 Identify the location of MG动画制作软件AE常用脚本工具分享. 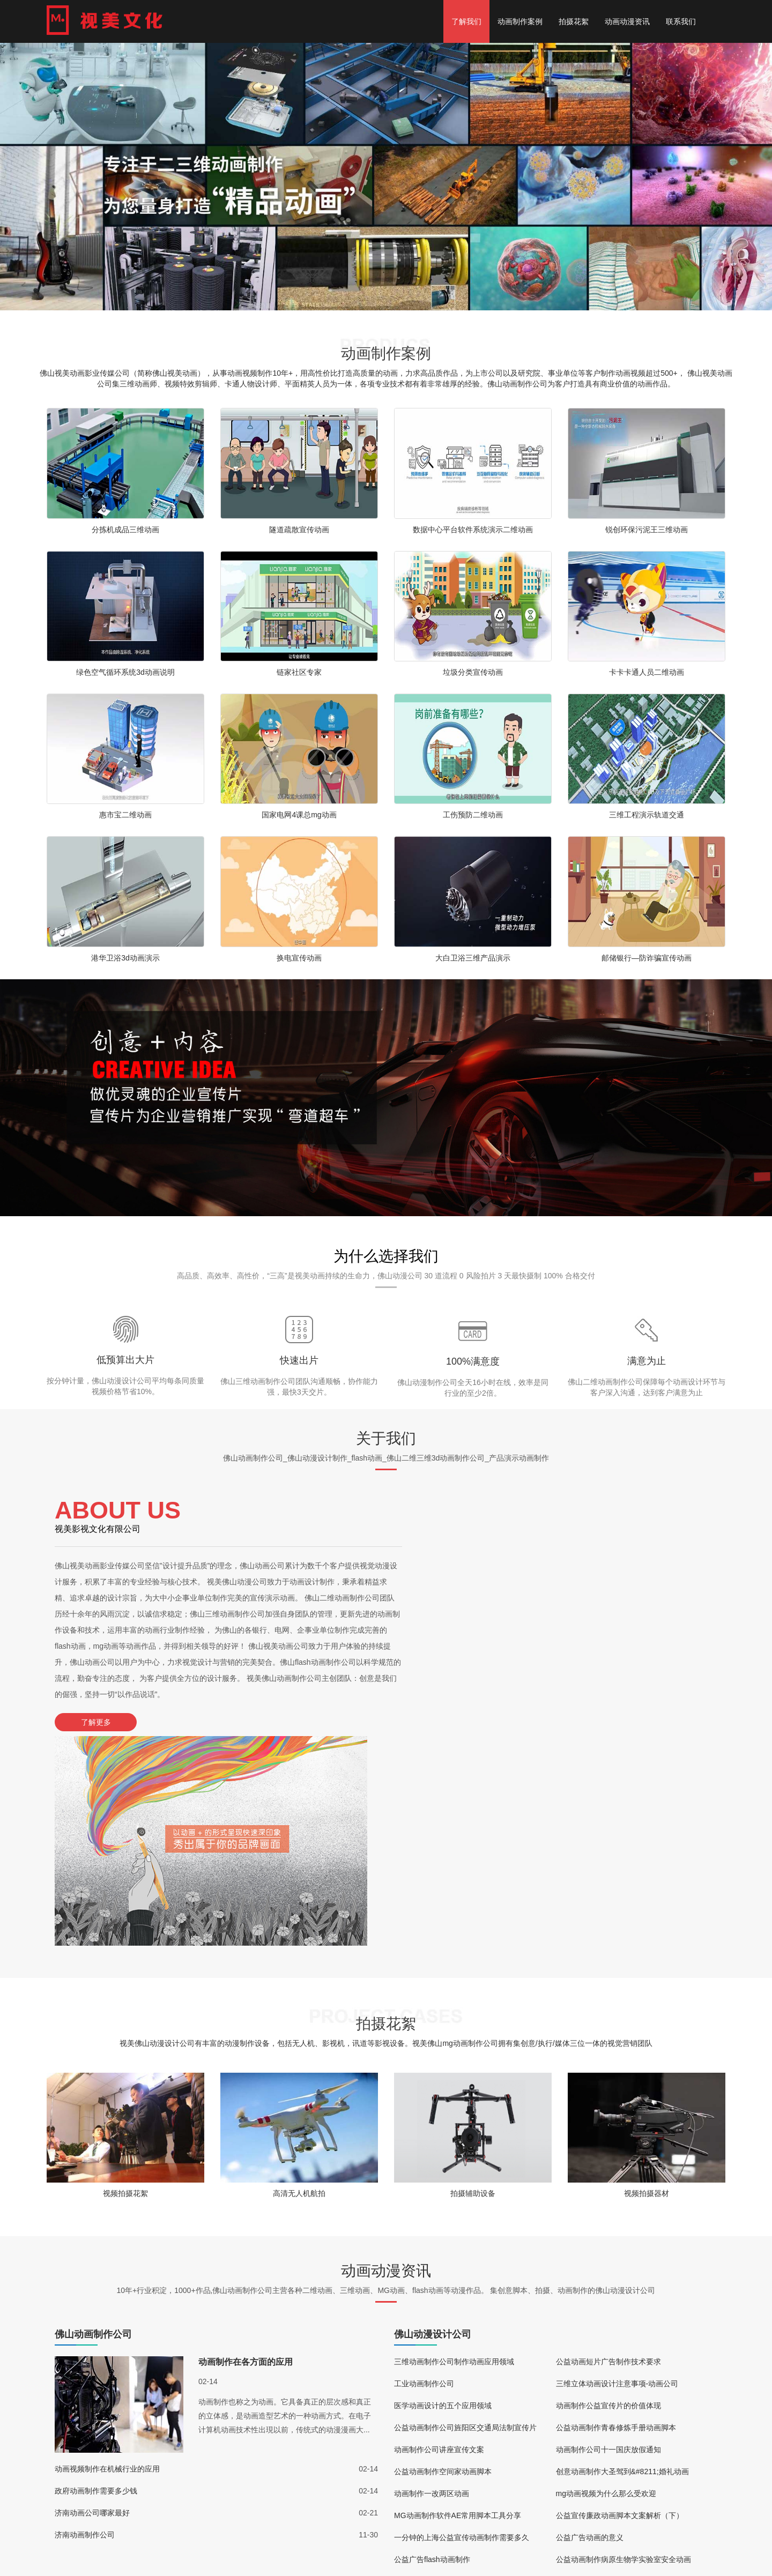
(457, 2303).